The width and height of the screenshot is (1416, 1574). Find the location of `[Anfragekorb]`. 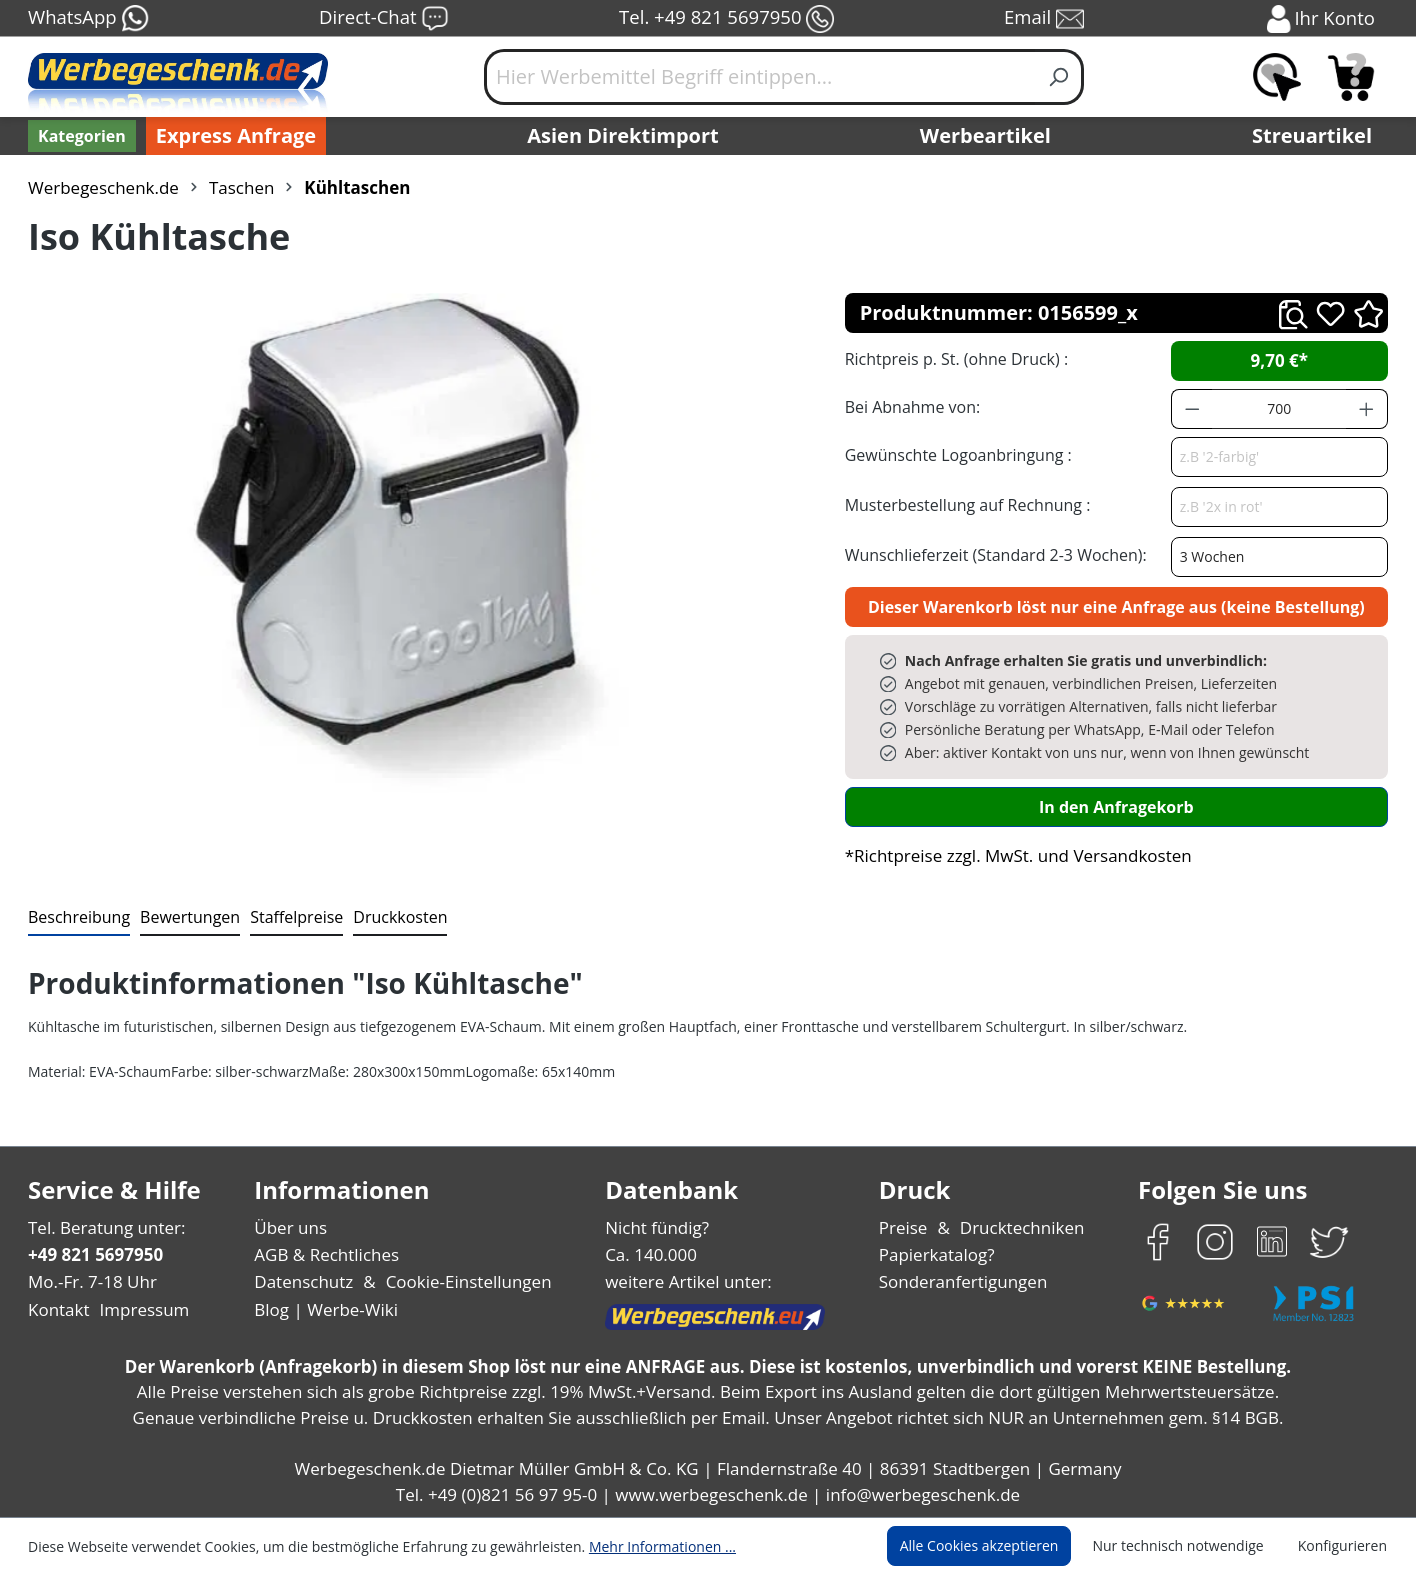

[Anfragekorb] is located at coordinates (1351, 77).